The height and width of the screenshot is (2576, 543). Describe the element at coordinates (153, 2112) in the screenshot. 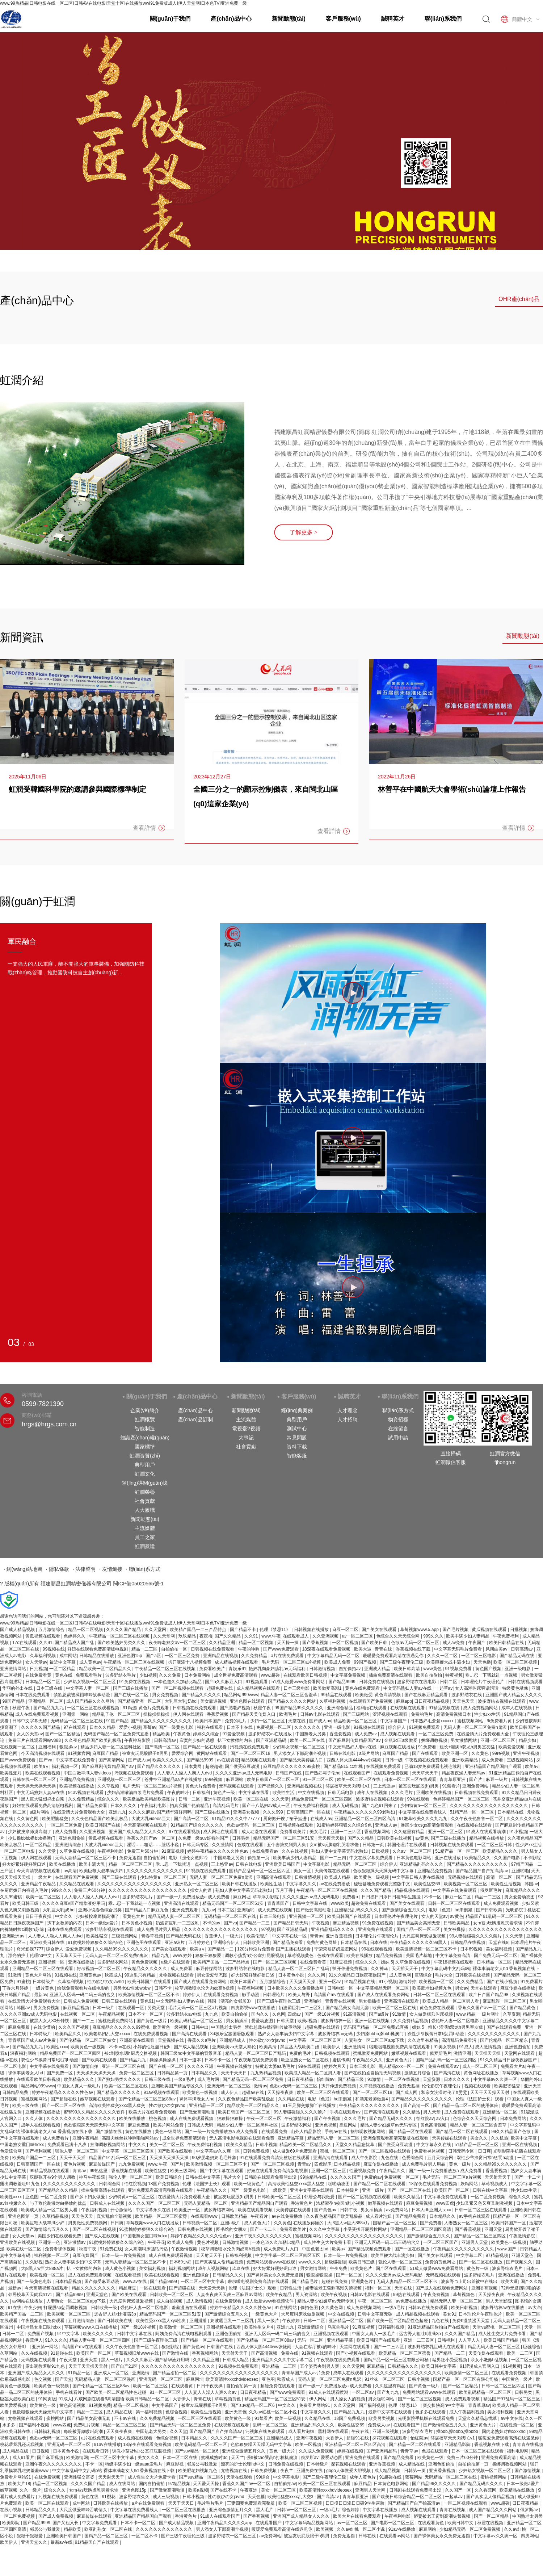

I see `欧美大片在线看免费观看` at that location.